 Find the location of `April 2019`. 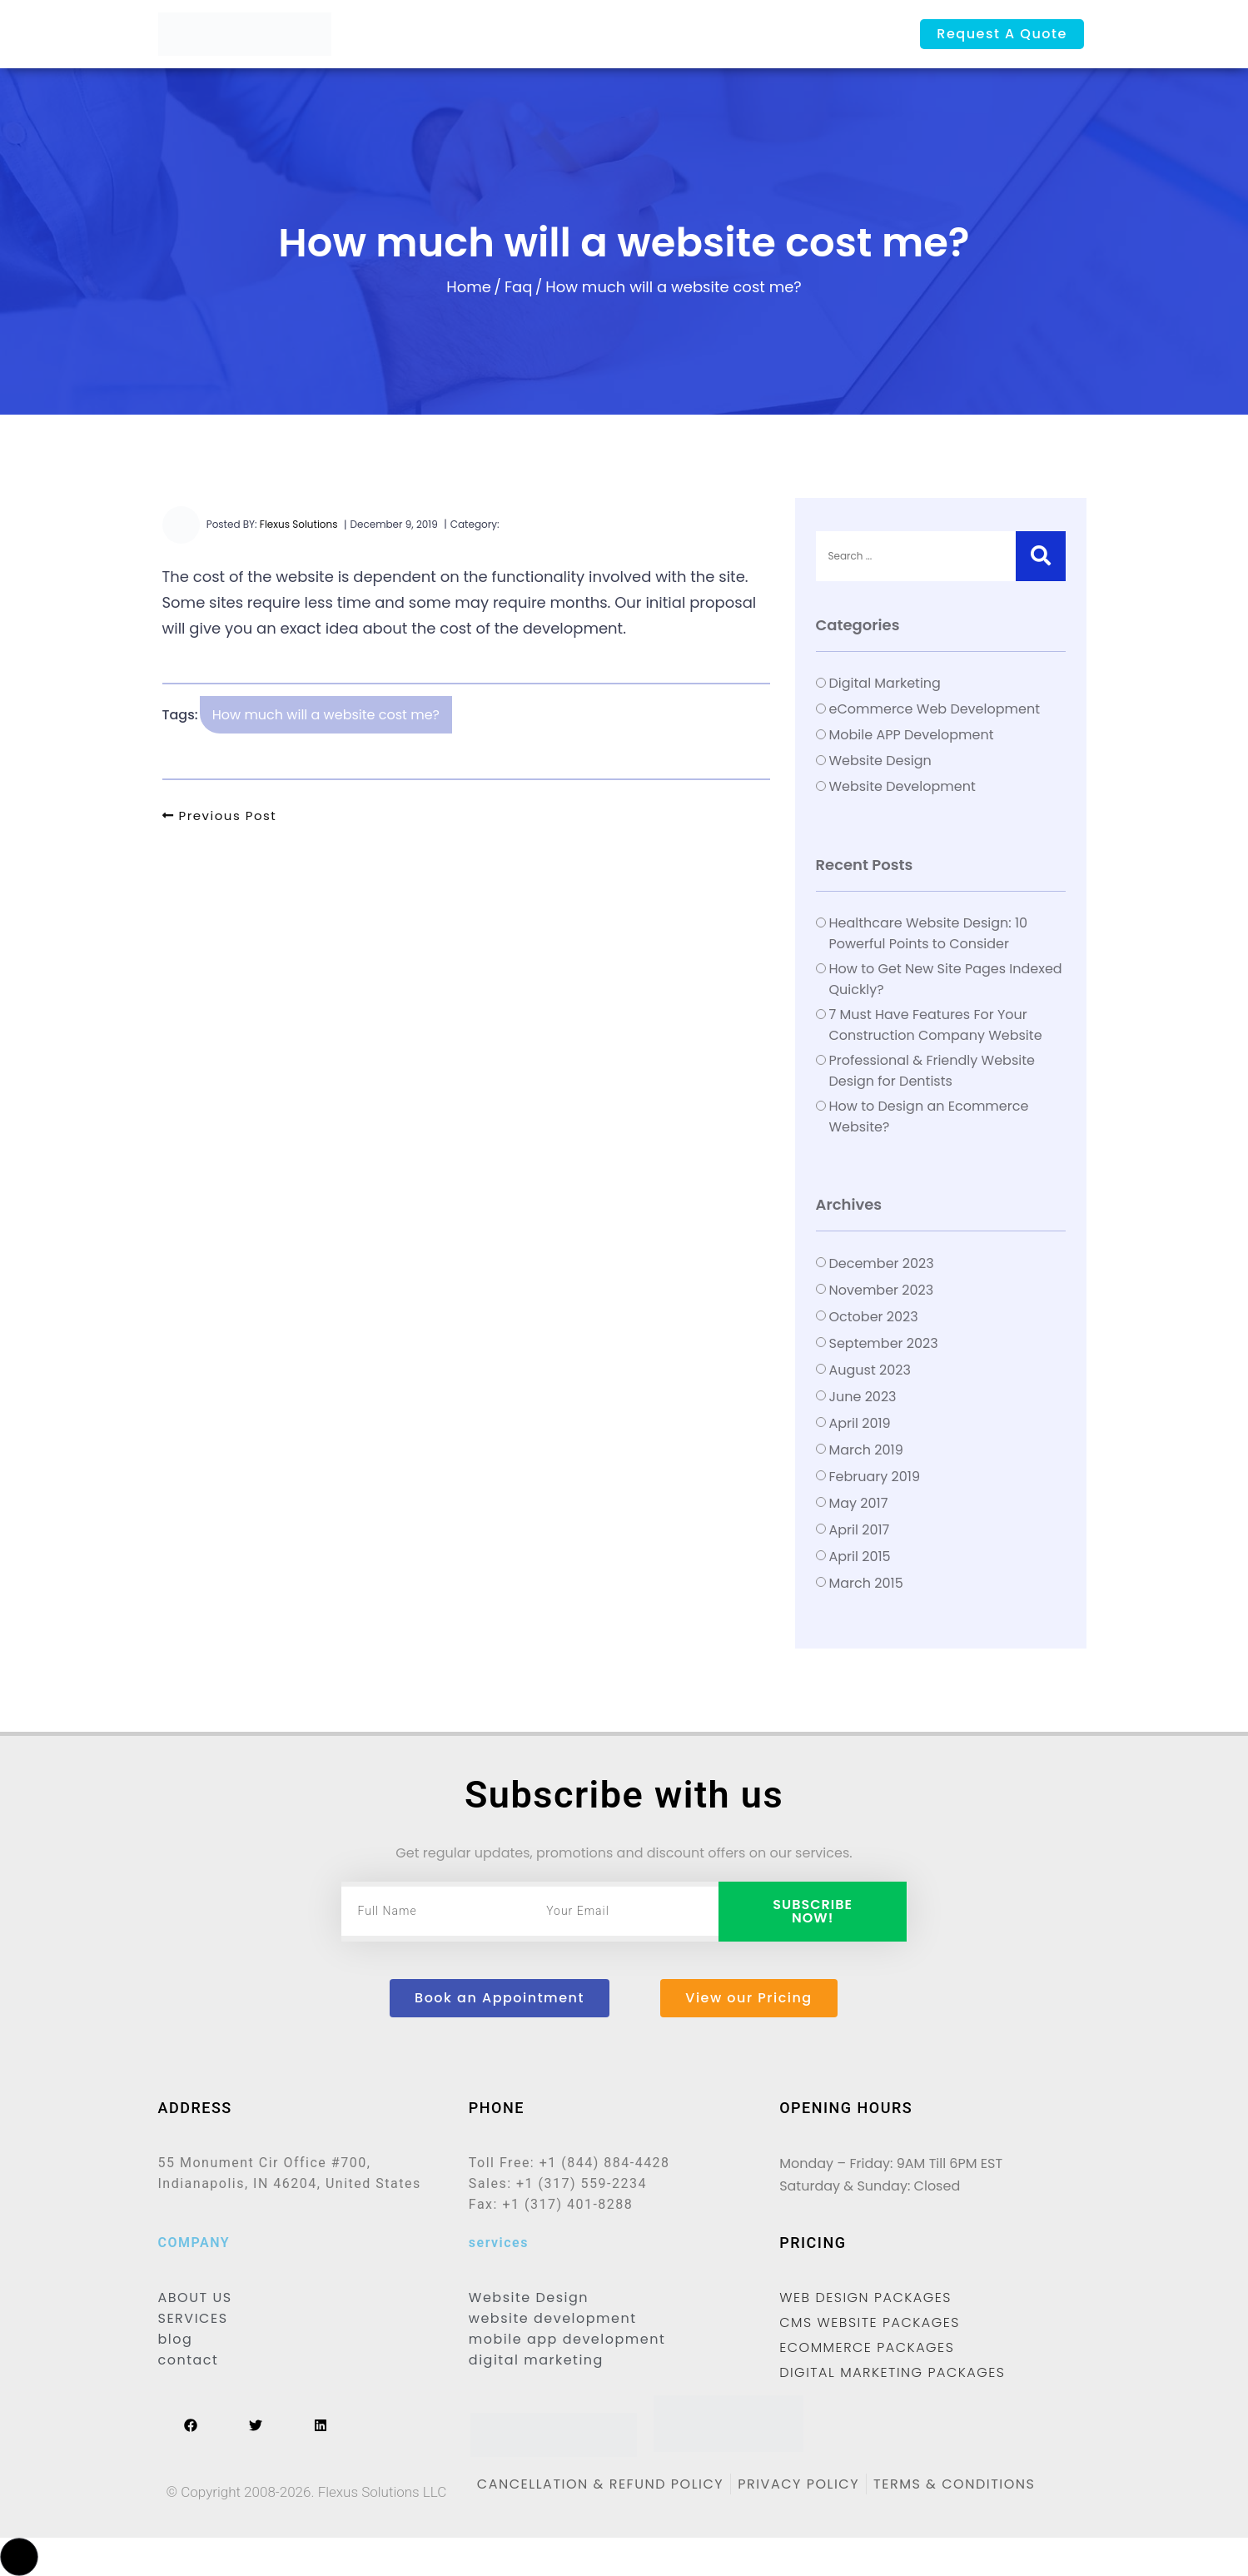

April 2019 is located at coordinates (860, 1423).